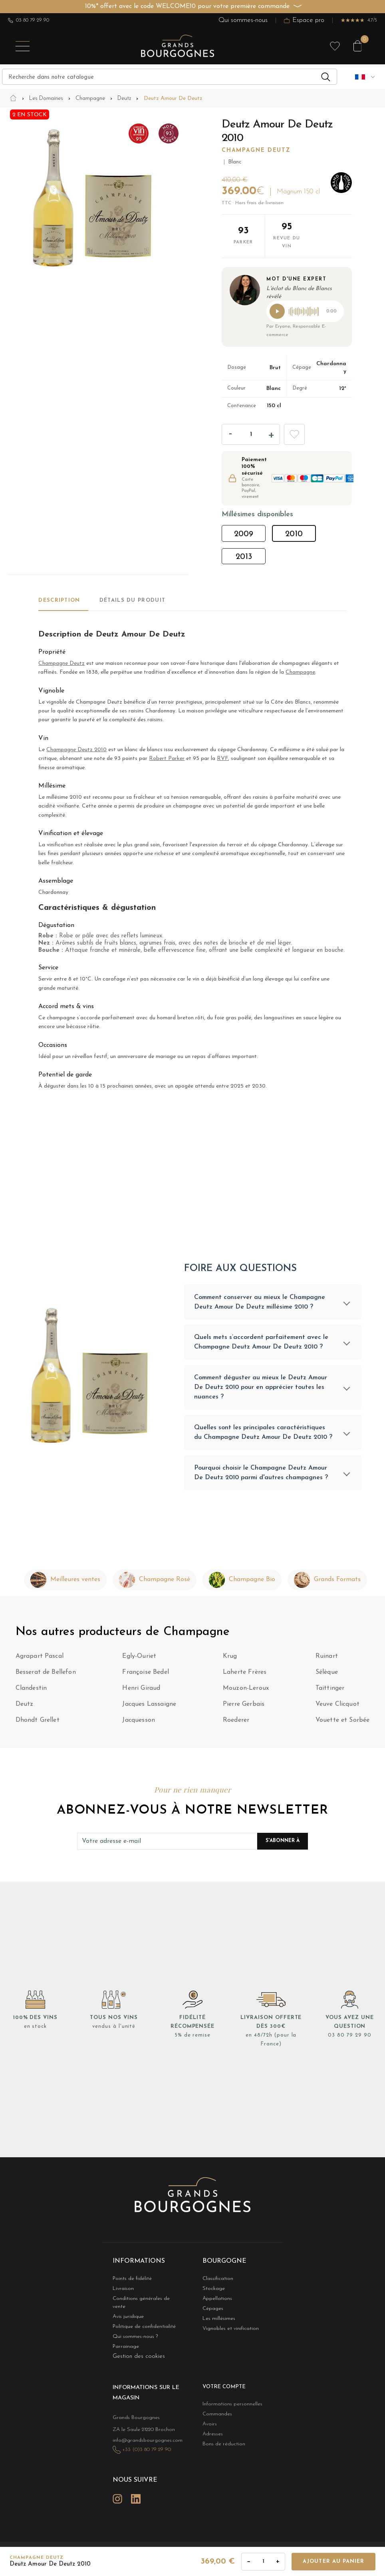 This screenshot has height=2576, width=385. What do you see at coordinates (220, 2385) in the screenshot?
I see `Votre compte` at bounding box center [220, 2385].